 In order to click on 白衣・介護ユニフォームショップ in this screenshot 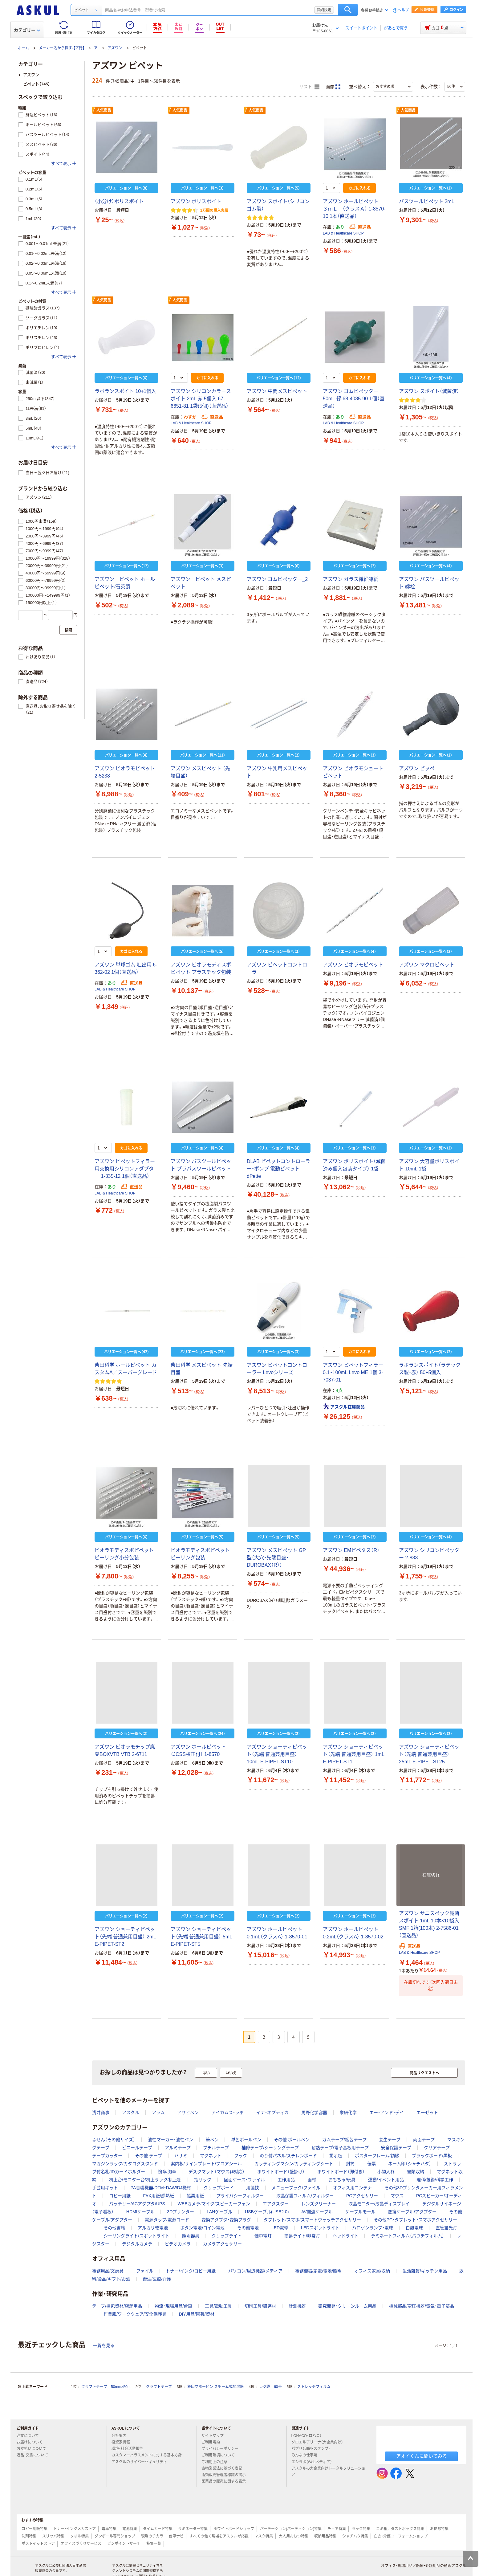, I will do `click(401, 2536)`.